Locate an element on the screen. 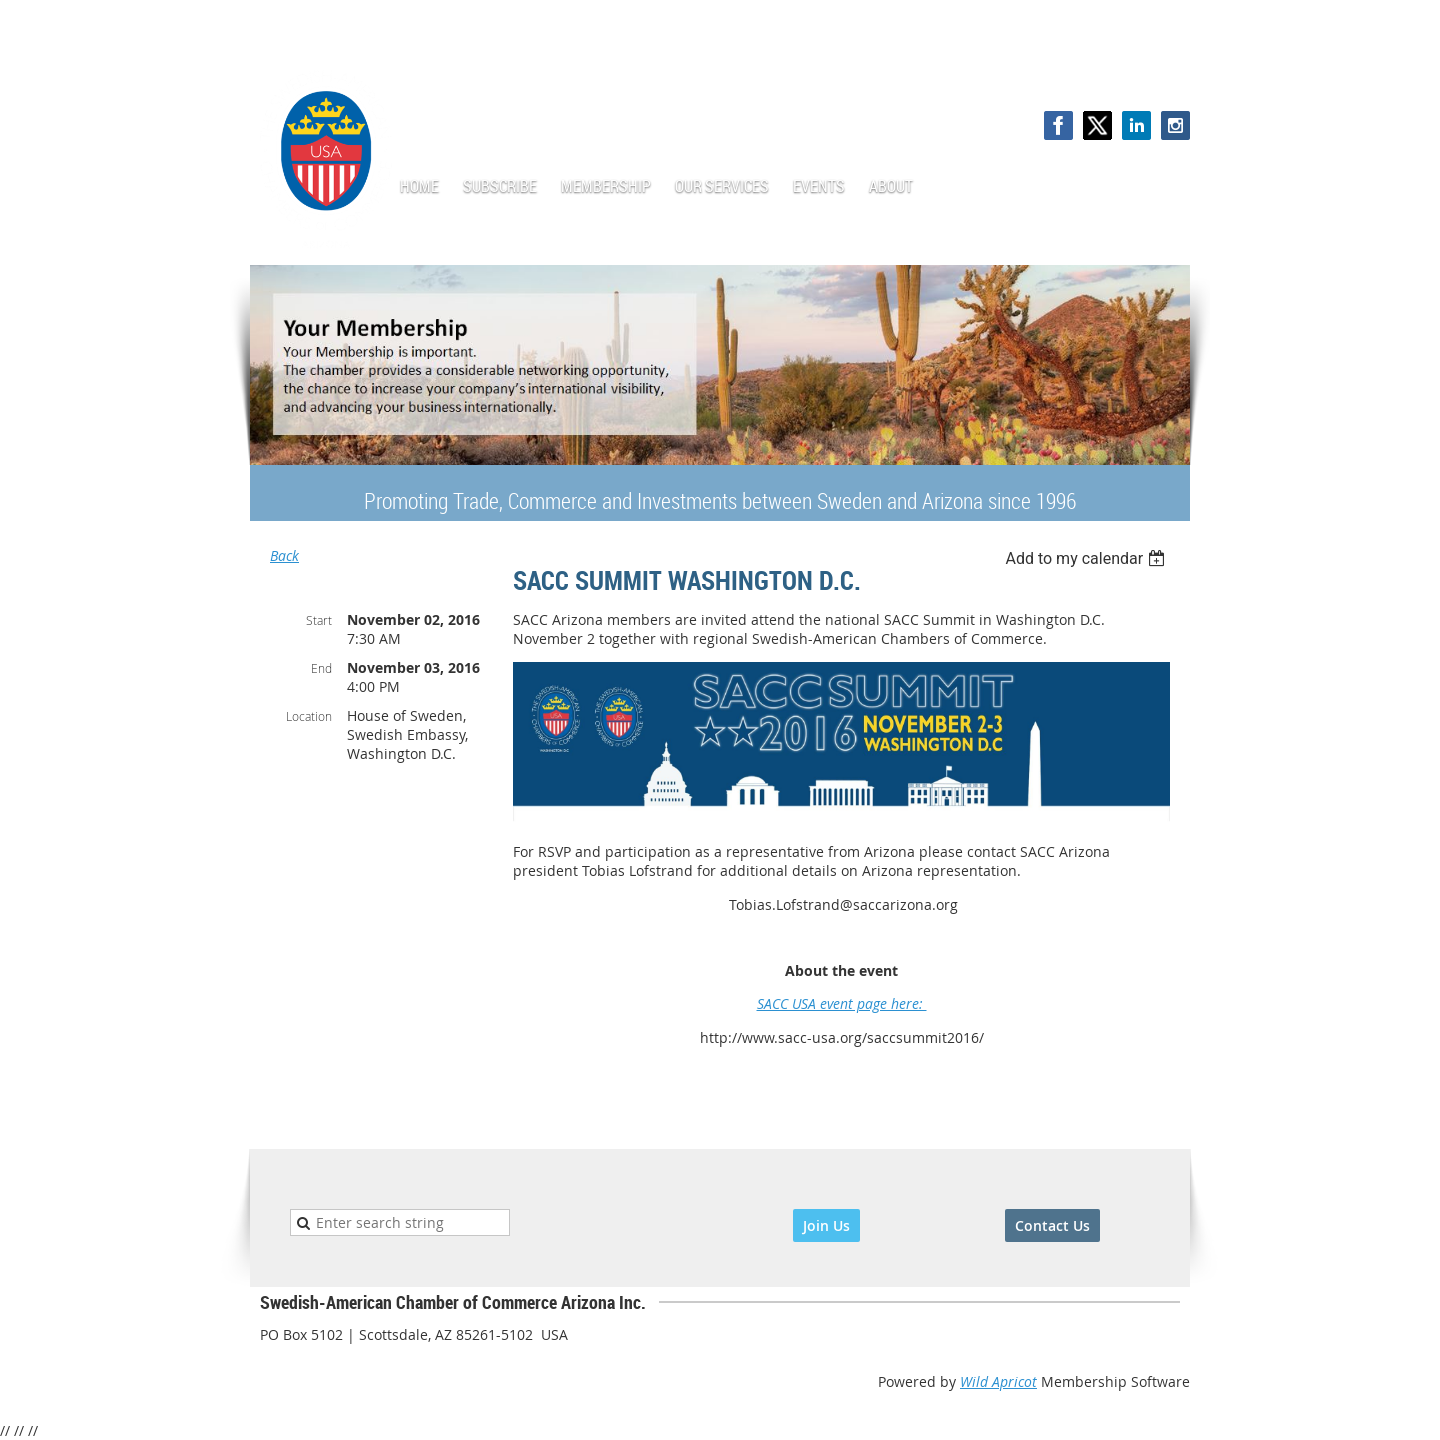 This screenshot has width=1440, height=1440. Wild Apricot is located at coordinates (998, 1381).